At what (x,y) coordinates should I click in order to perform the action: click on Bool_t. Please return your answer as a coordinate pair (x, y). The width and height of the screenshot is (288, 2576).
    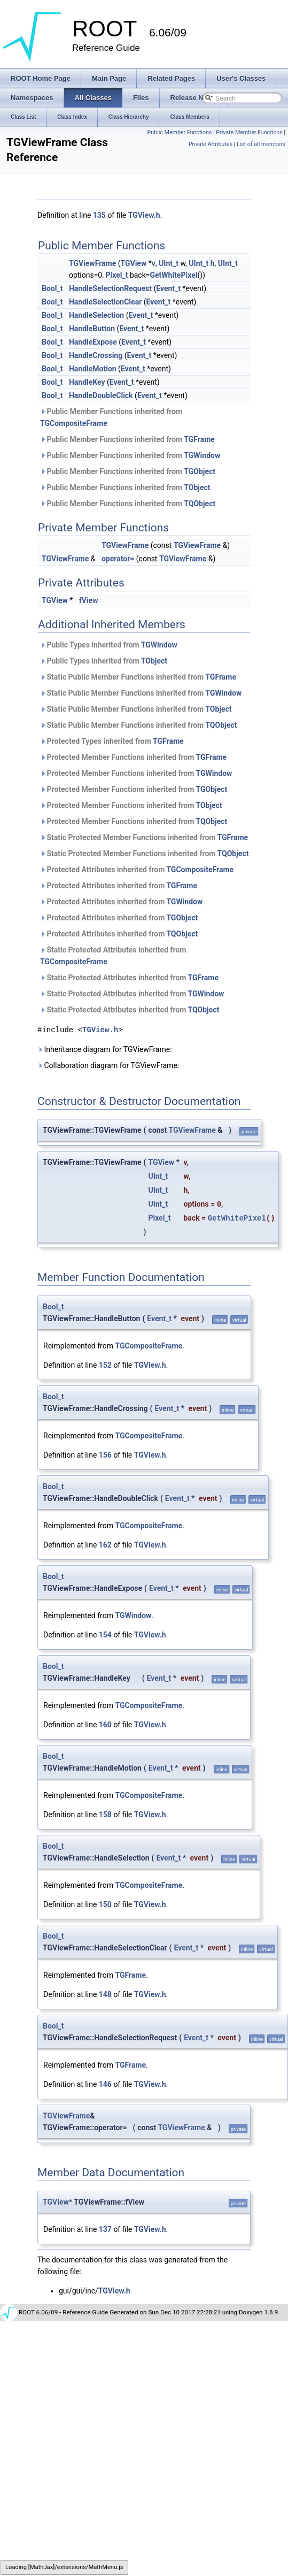
    Looking at the image, I should click on (52, 288).